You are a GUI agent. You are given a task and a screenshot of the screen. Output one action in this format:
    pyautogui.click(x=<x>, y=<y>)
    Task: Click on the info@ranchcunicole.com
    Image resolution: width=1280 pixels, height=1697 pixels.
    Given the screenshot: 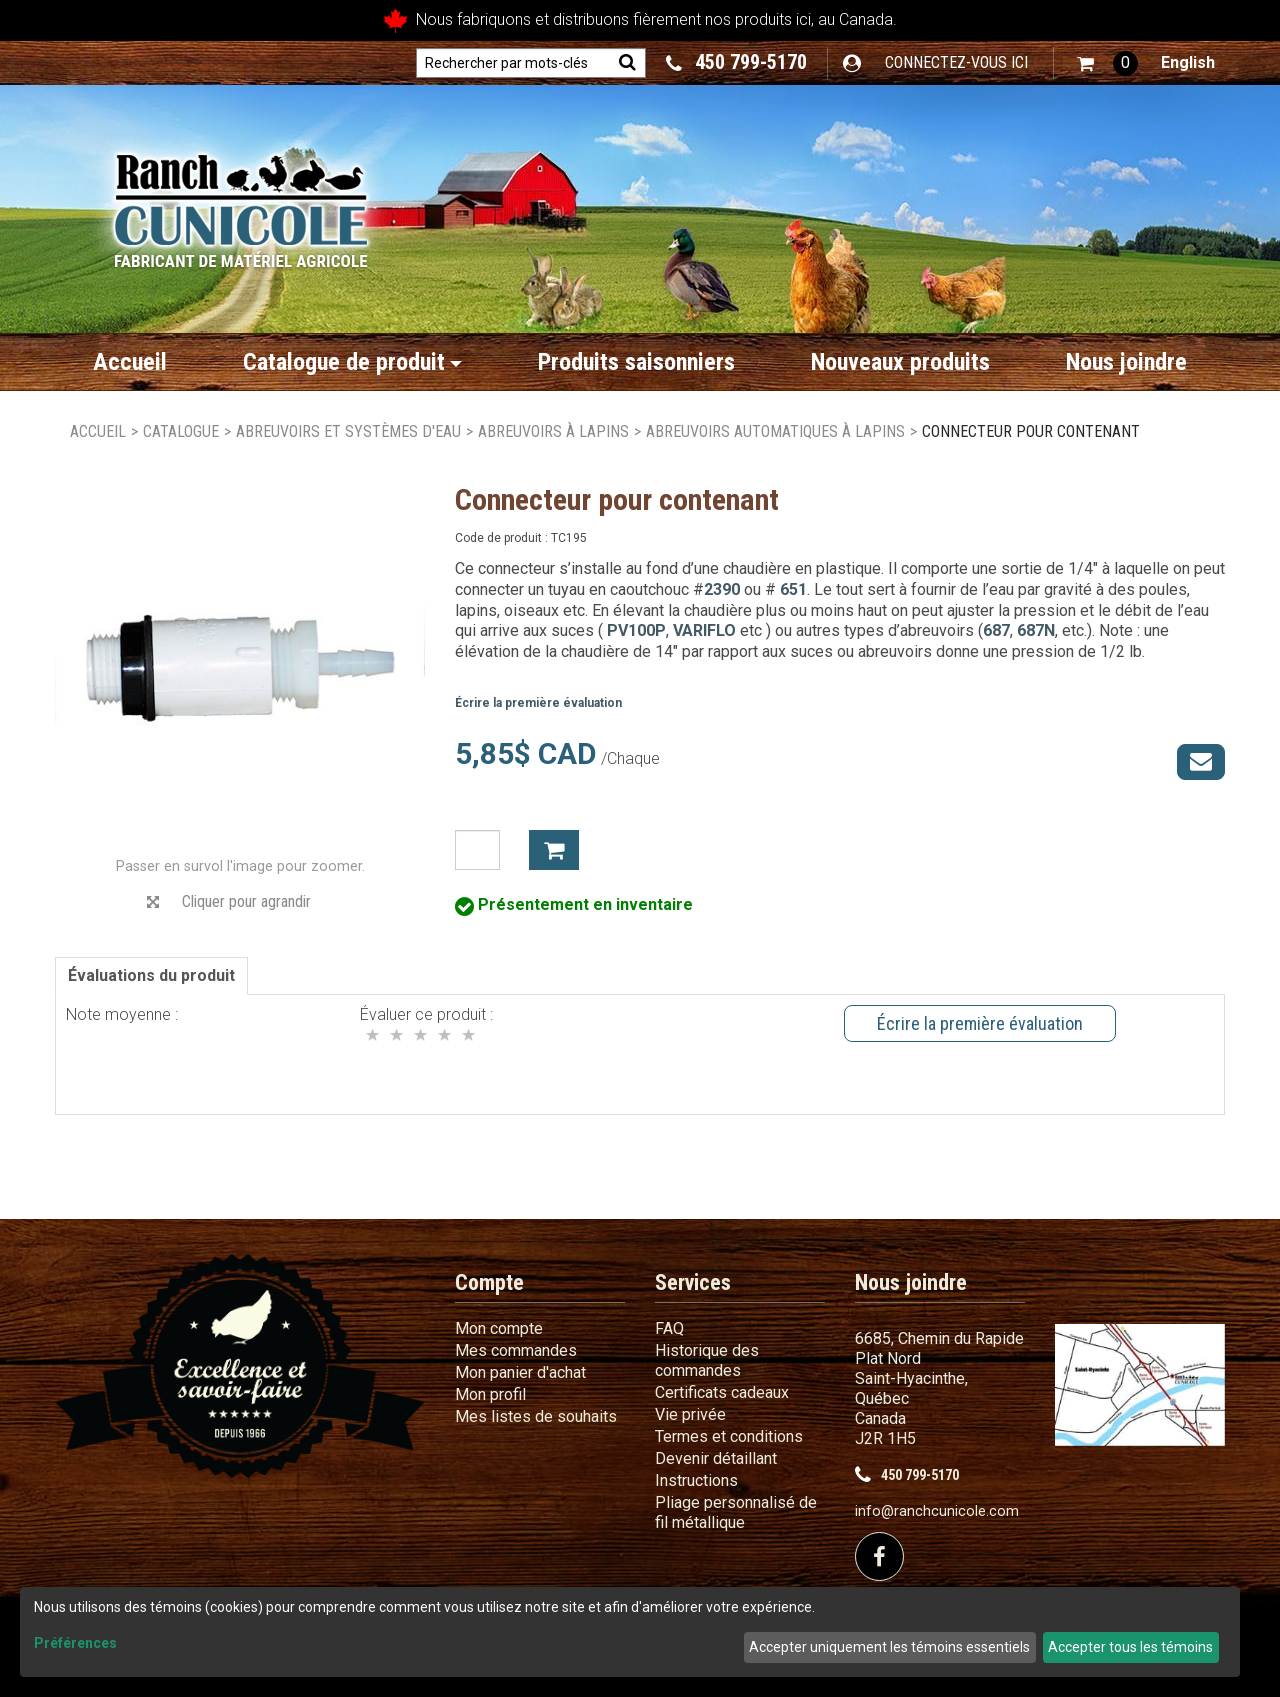 What is the action you would take?
    pyautogui.click(x=937, y=1511)
    